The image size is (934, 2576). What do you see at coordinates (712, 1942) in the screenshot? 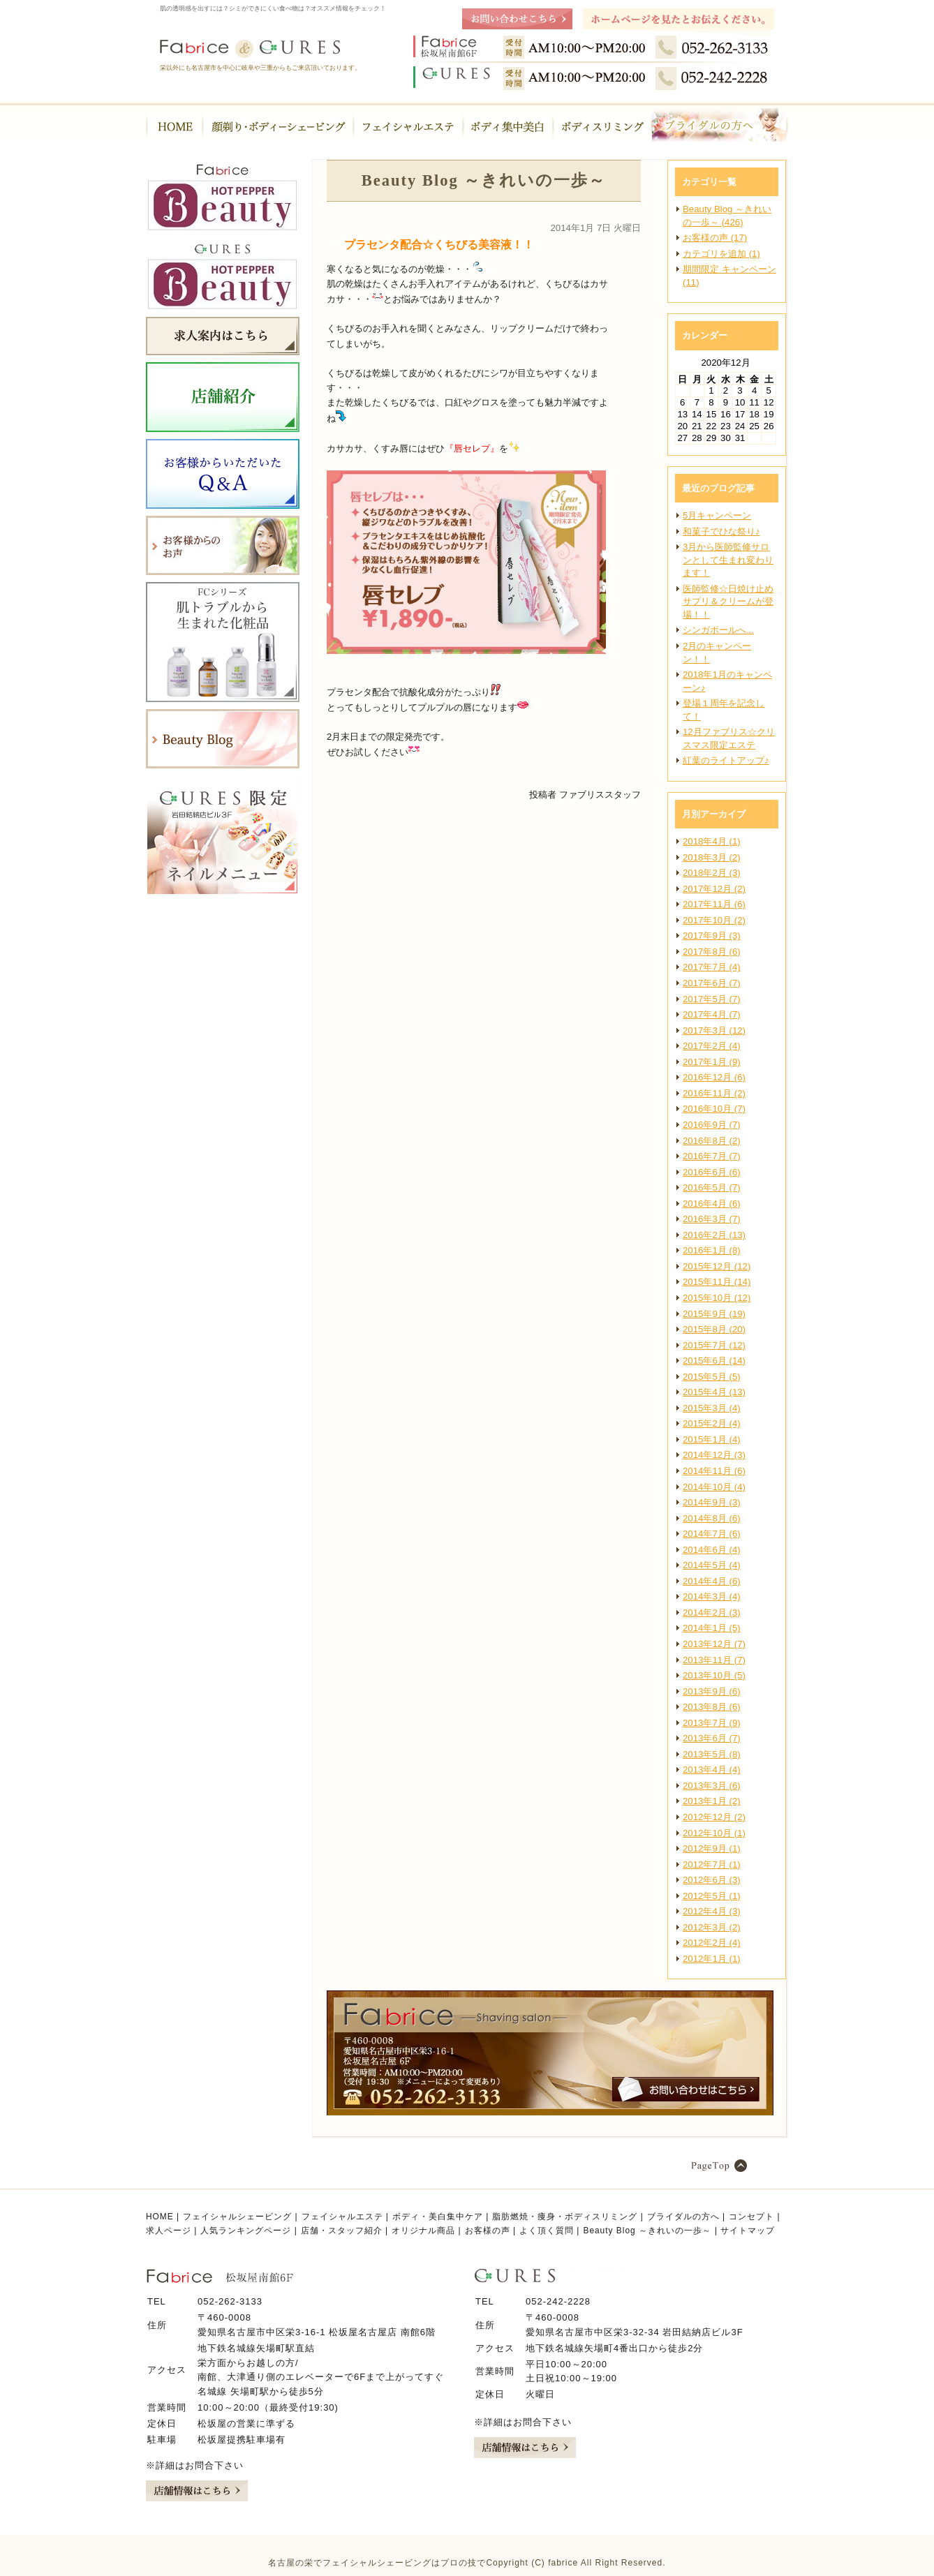
I see `2012年2月 (4)` at bounding box center [712, 1942].